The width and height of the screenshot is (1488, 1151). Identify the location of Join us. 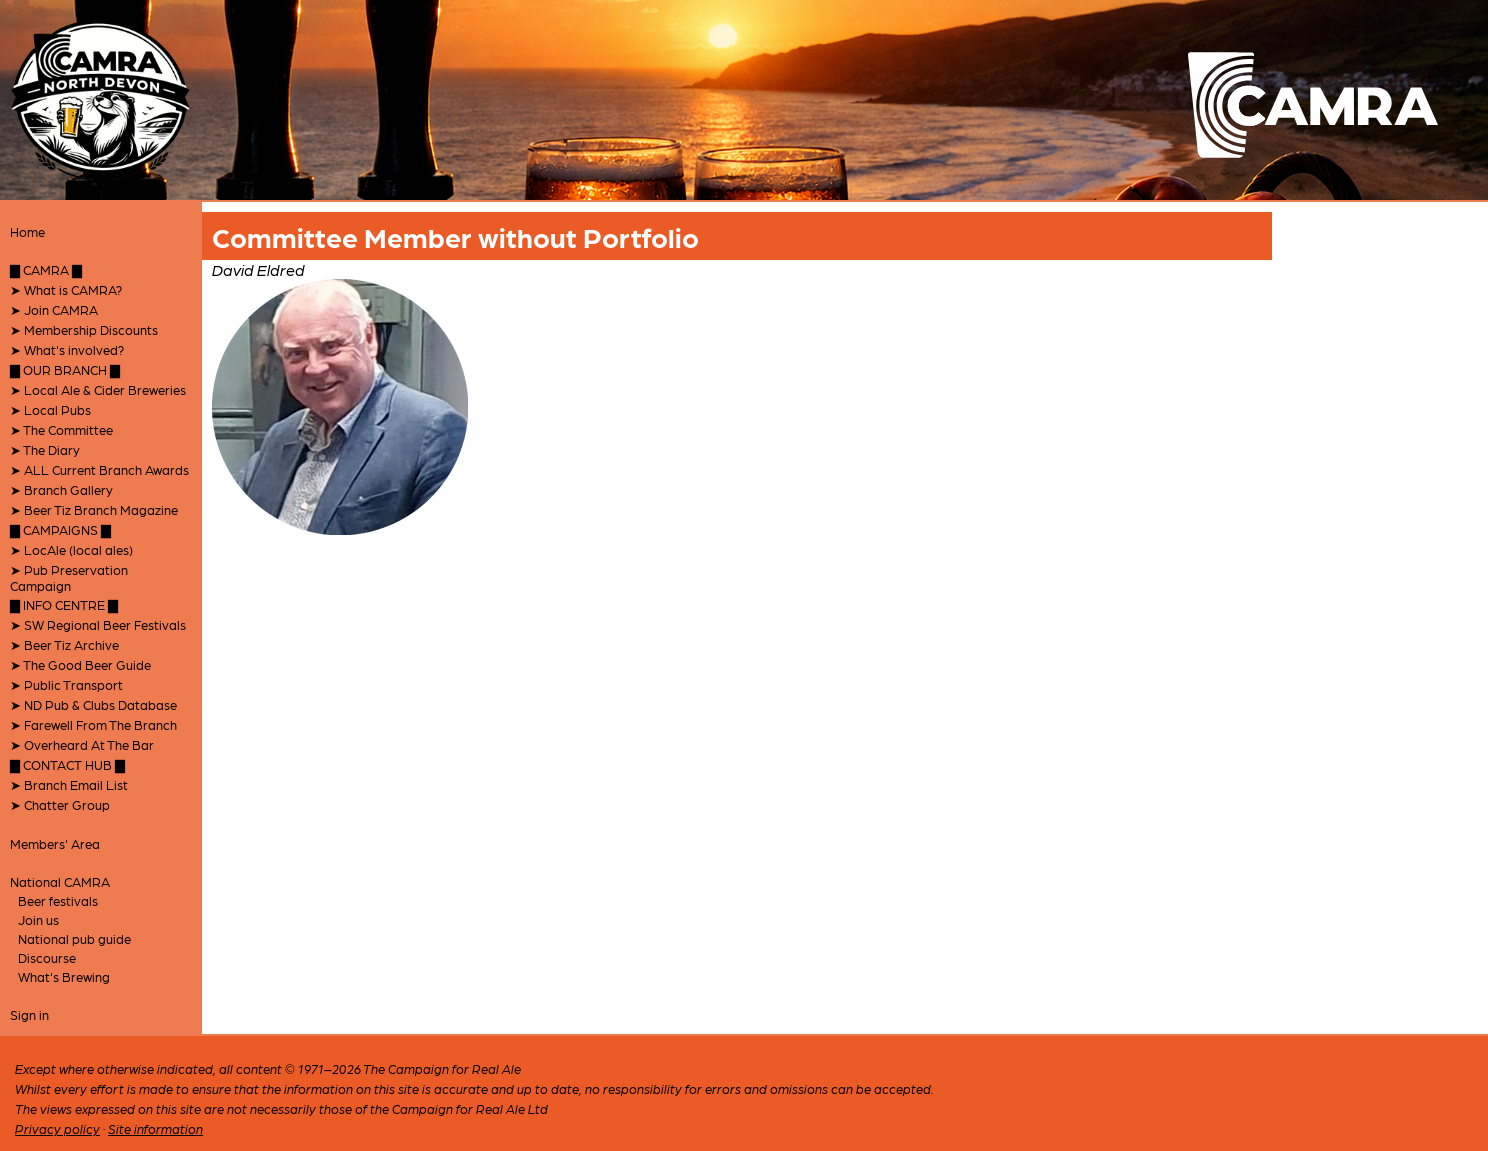
(38, 919).